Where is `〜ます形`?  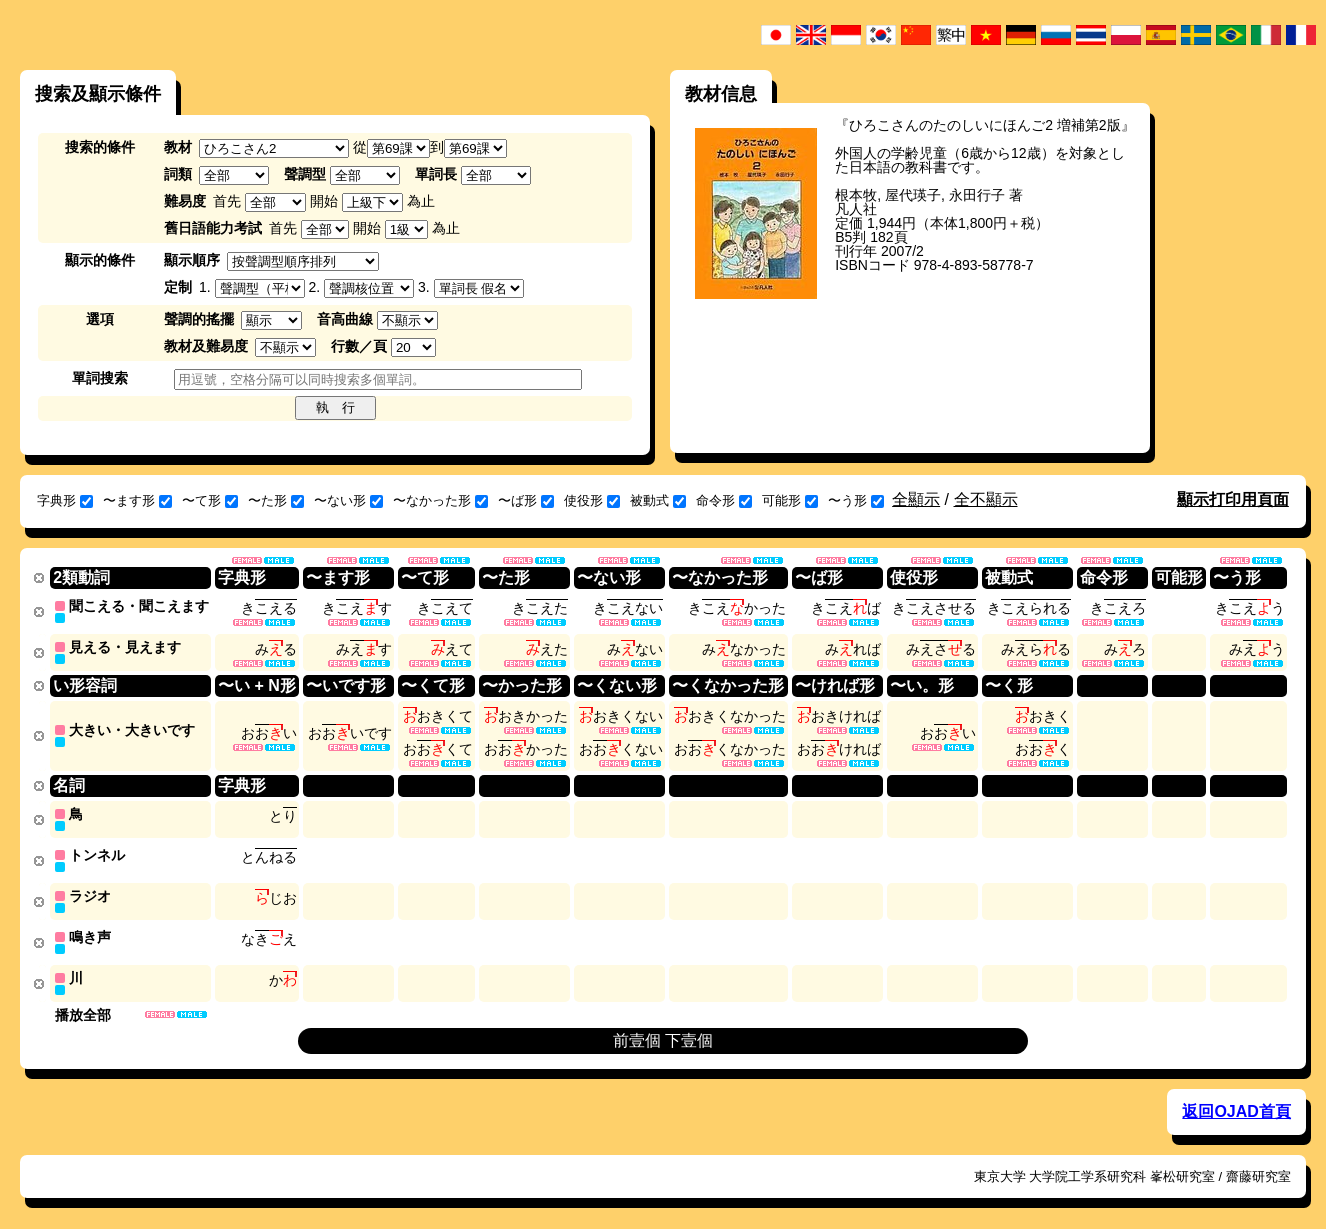 〜ます形 is located at coordinates (137, 500).